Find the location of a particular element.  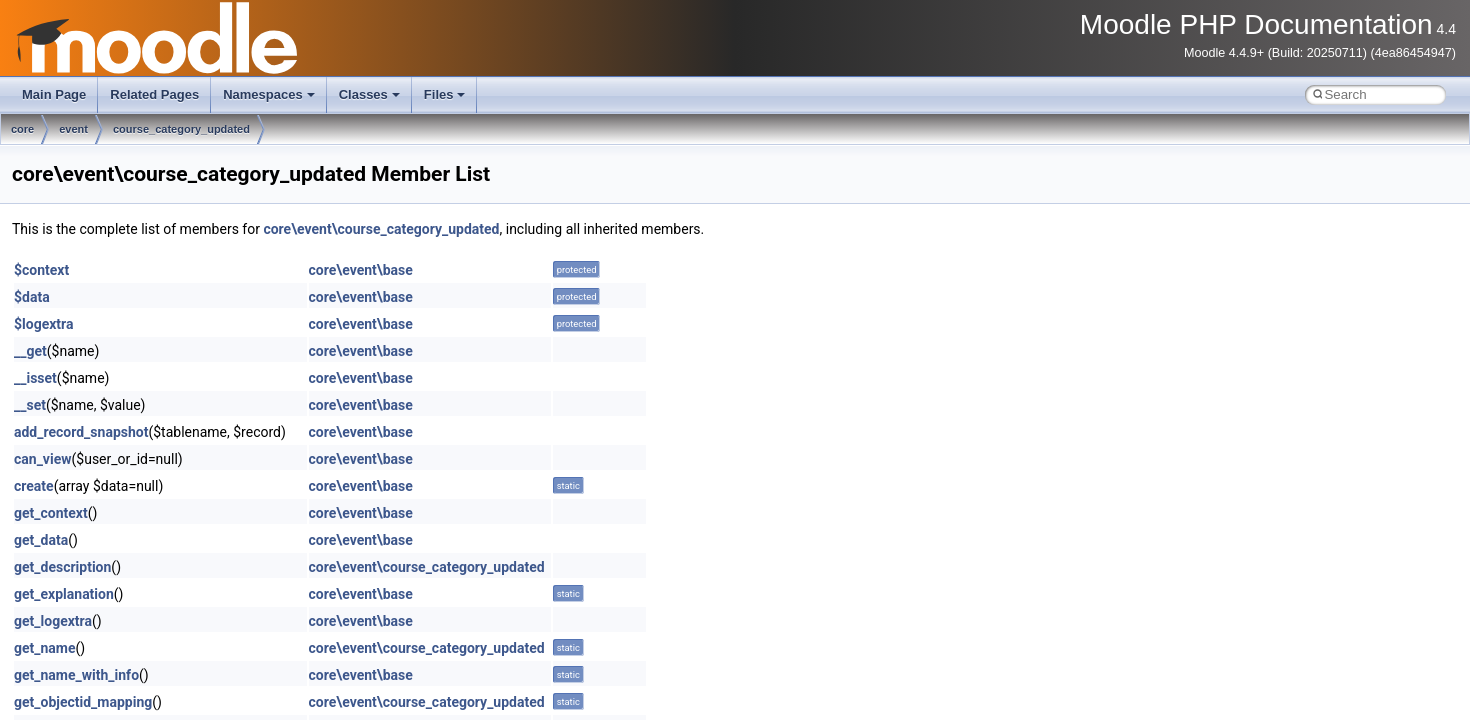

course_category_updated is located at coordinates (181, 129).